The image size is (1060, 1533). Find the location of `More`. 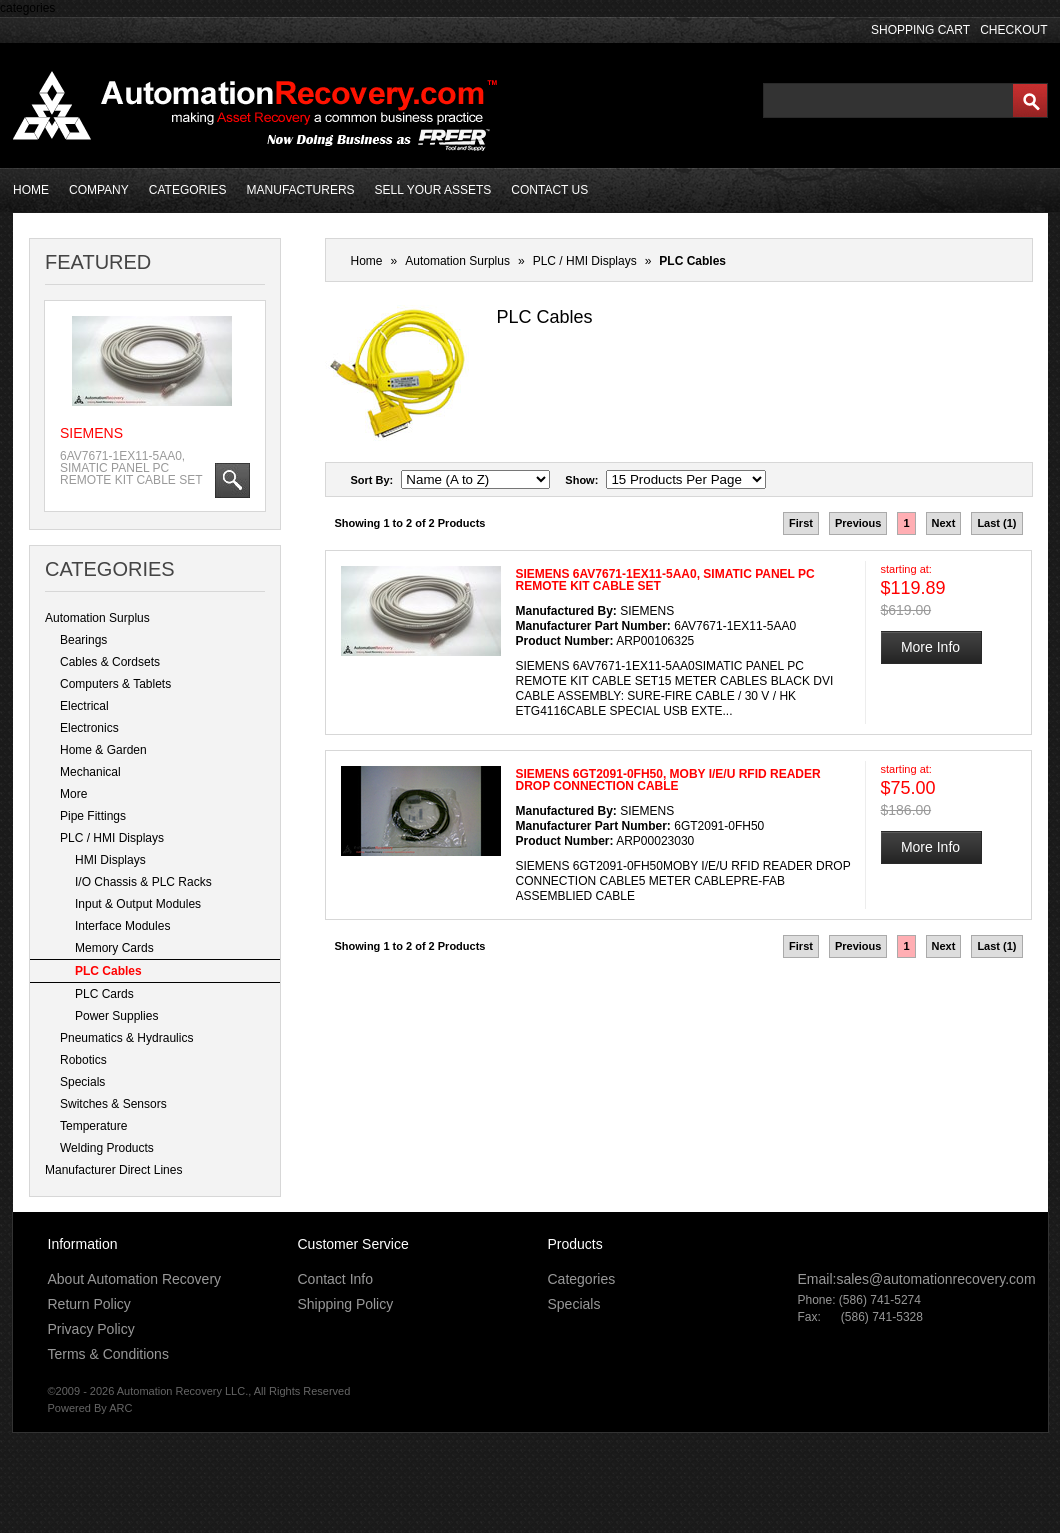

More is located at coordinates (73, 794).